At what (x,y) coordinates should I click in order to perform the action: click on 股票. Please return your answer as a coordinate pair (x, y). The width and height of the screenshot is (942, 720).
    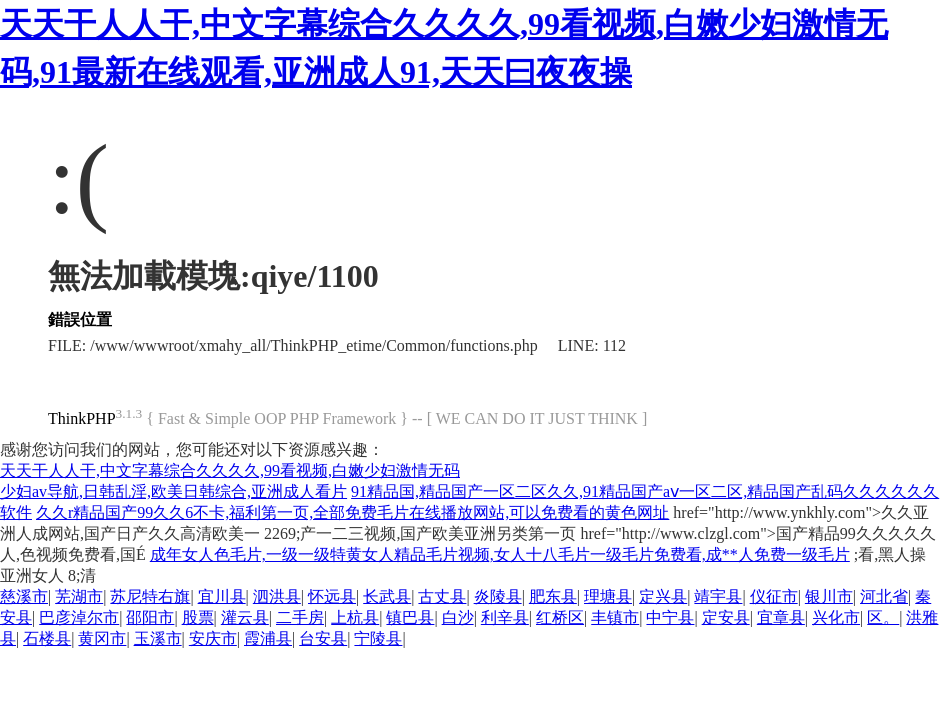
    Looking at the image, I should click on (198, 617).